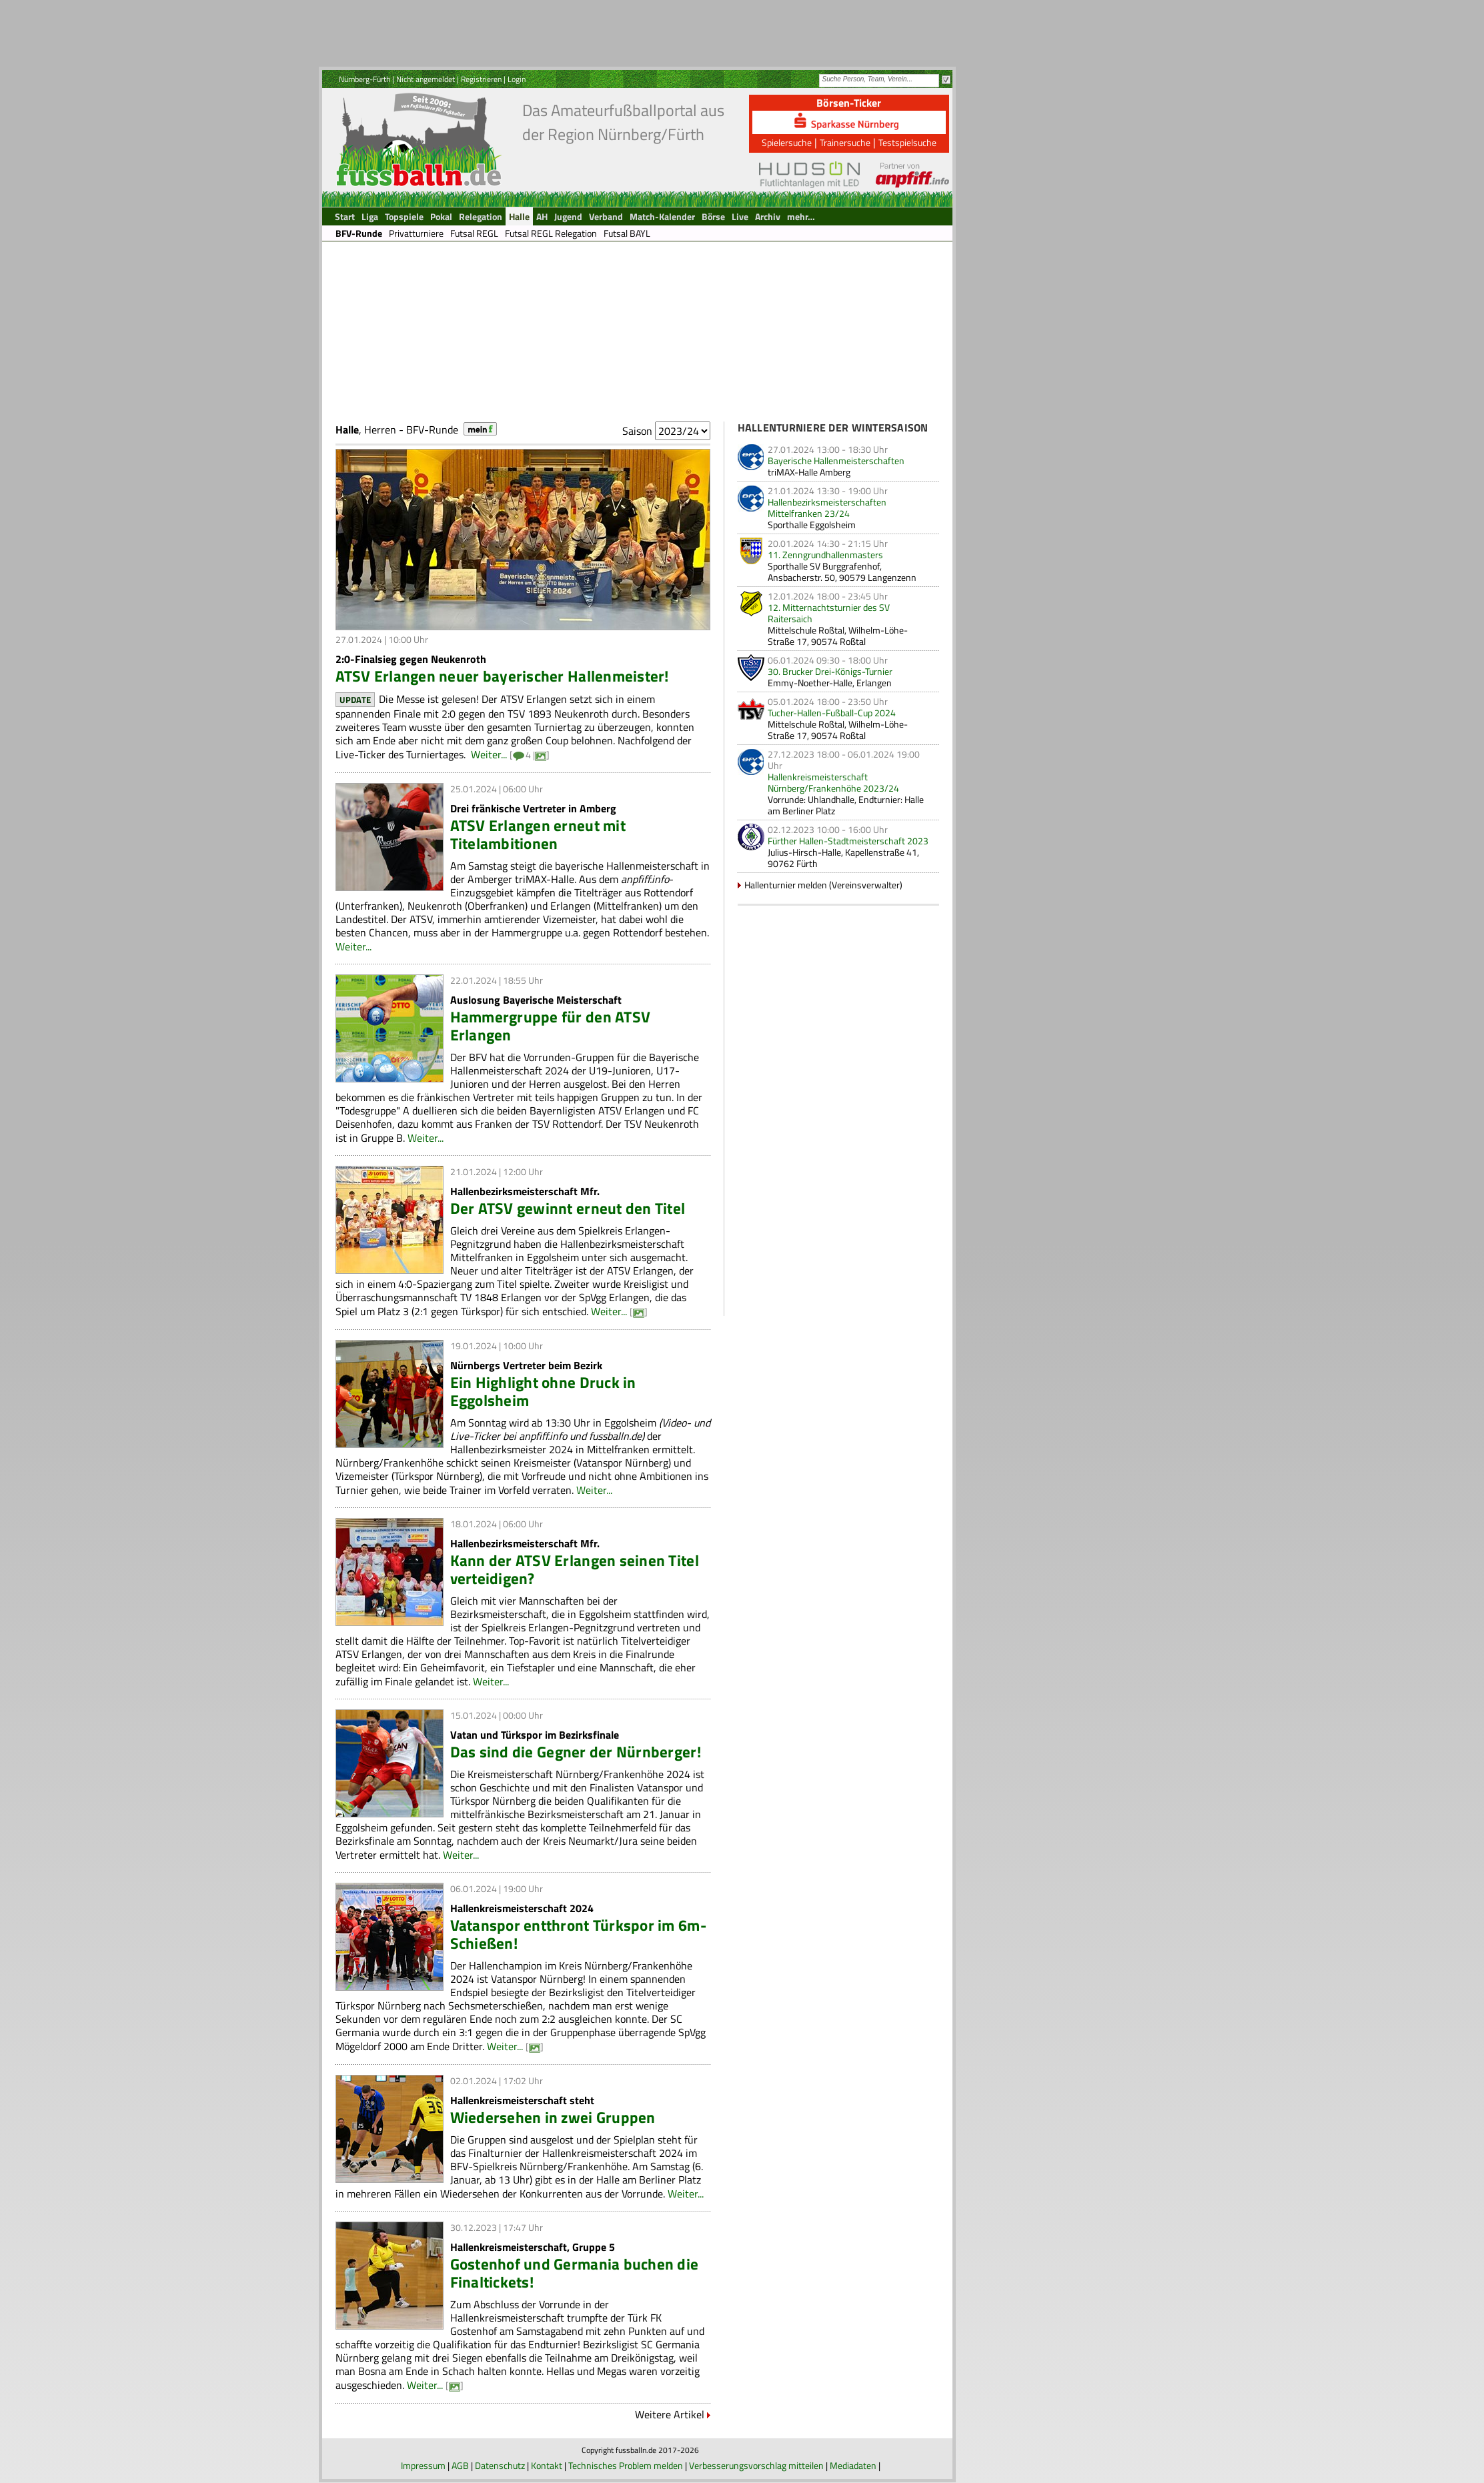  What do you see at coordinates (825, 555) in the screenshot?
I see `11. Zenngrundhallenmasters` at bounding box center [825, 555].